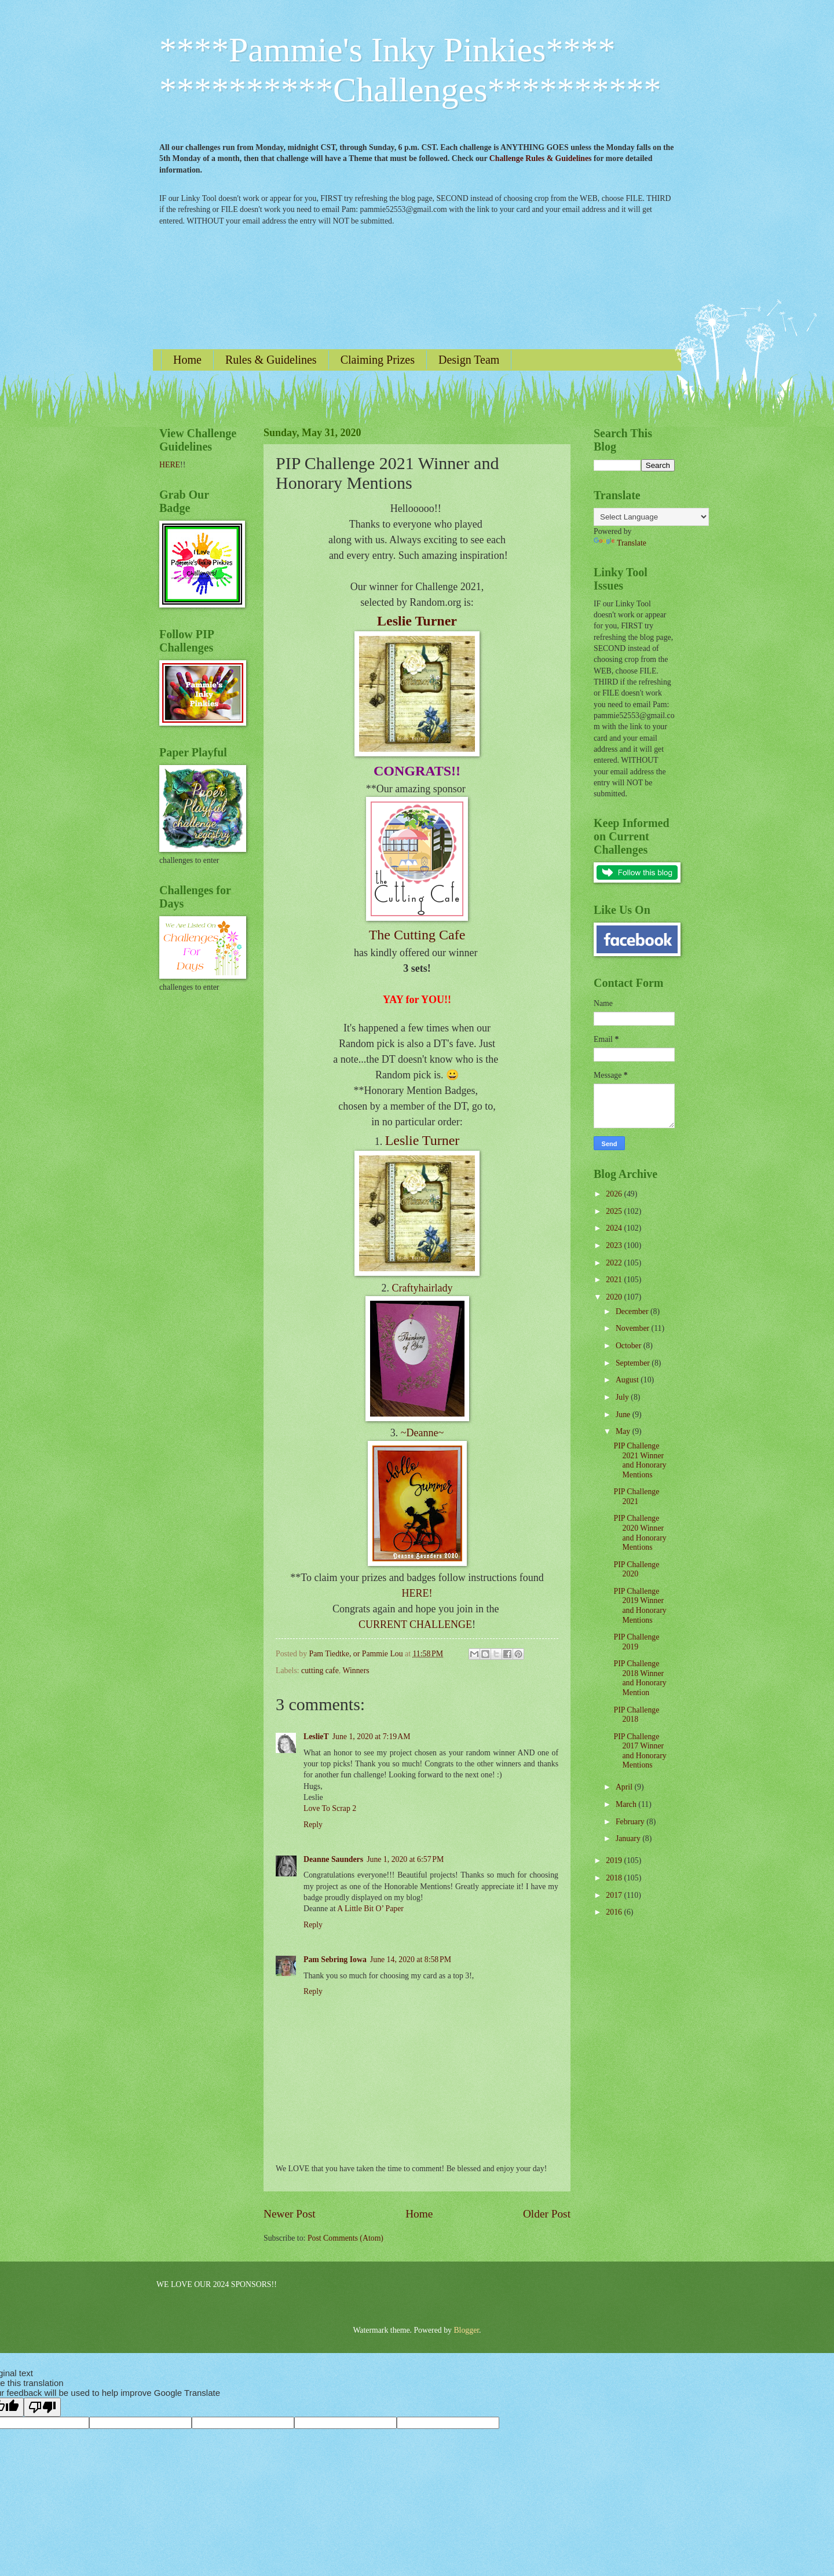  What do you see at coordinates (333, 1859) in the screenshot?
I see `Deanne Saunders` at bounding box center [333, 1859].